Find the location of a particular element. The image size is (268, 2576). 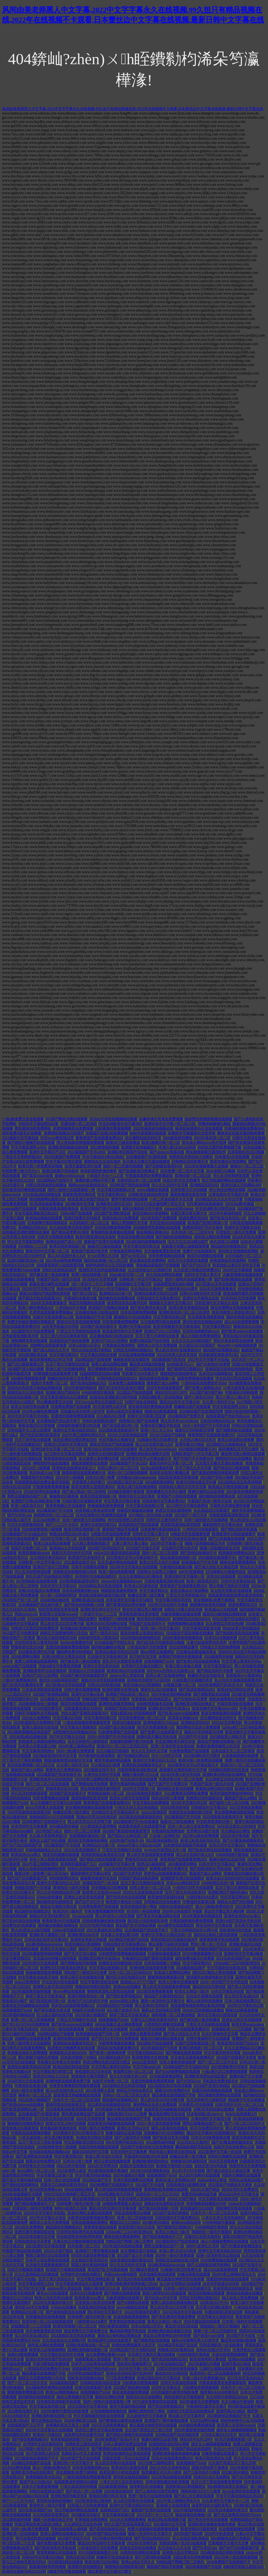

最新2023偷拍精品视频女厕 is located at coordinates (163, 2039).